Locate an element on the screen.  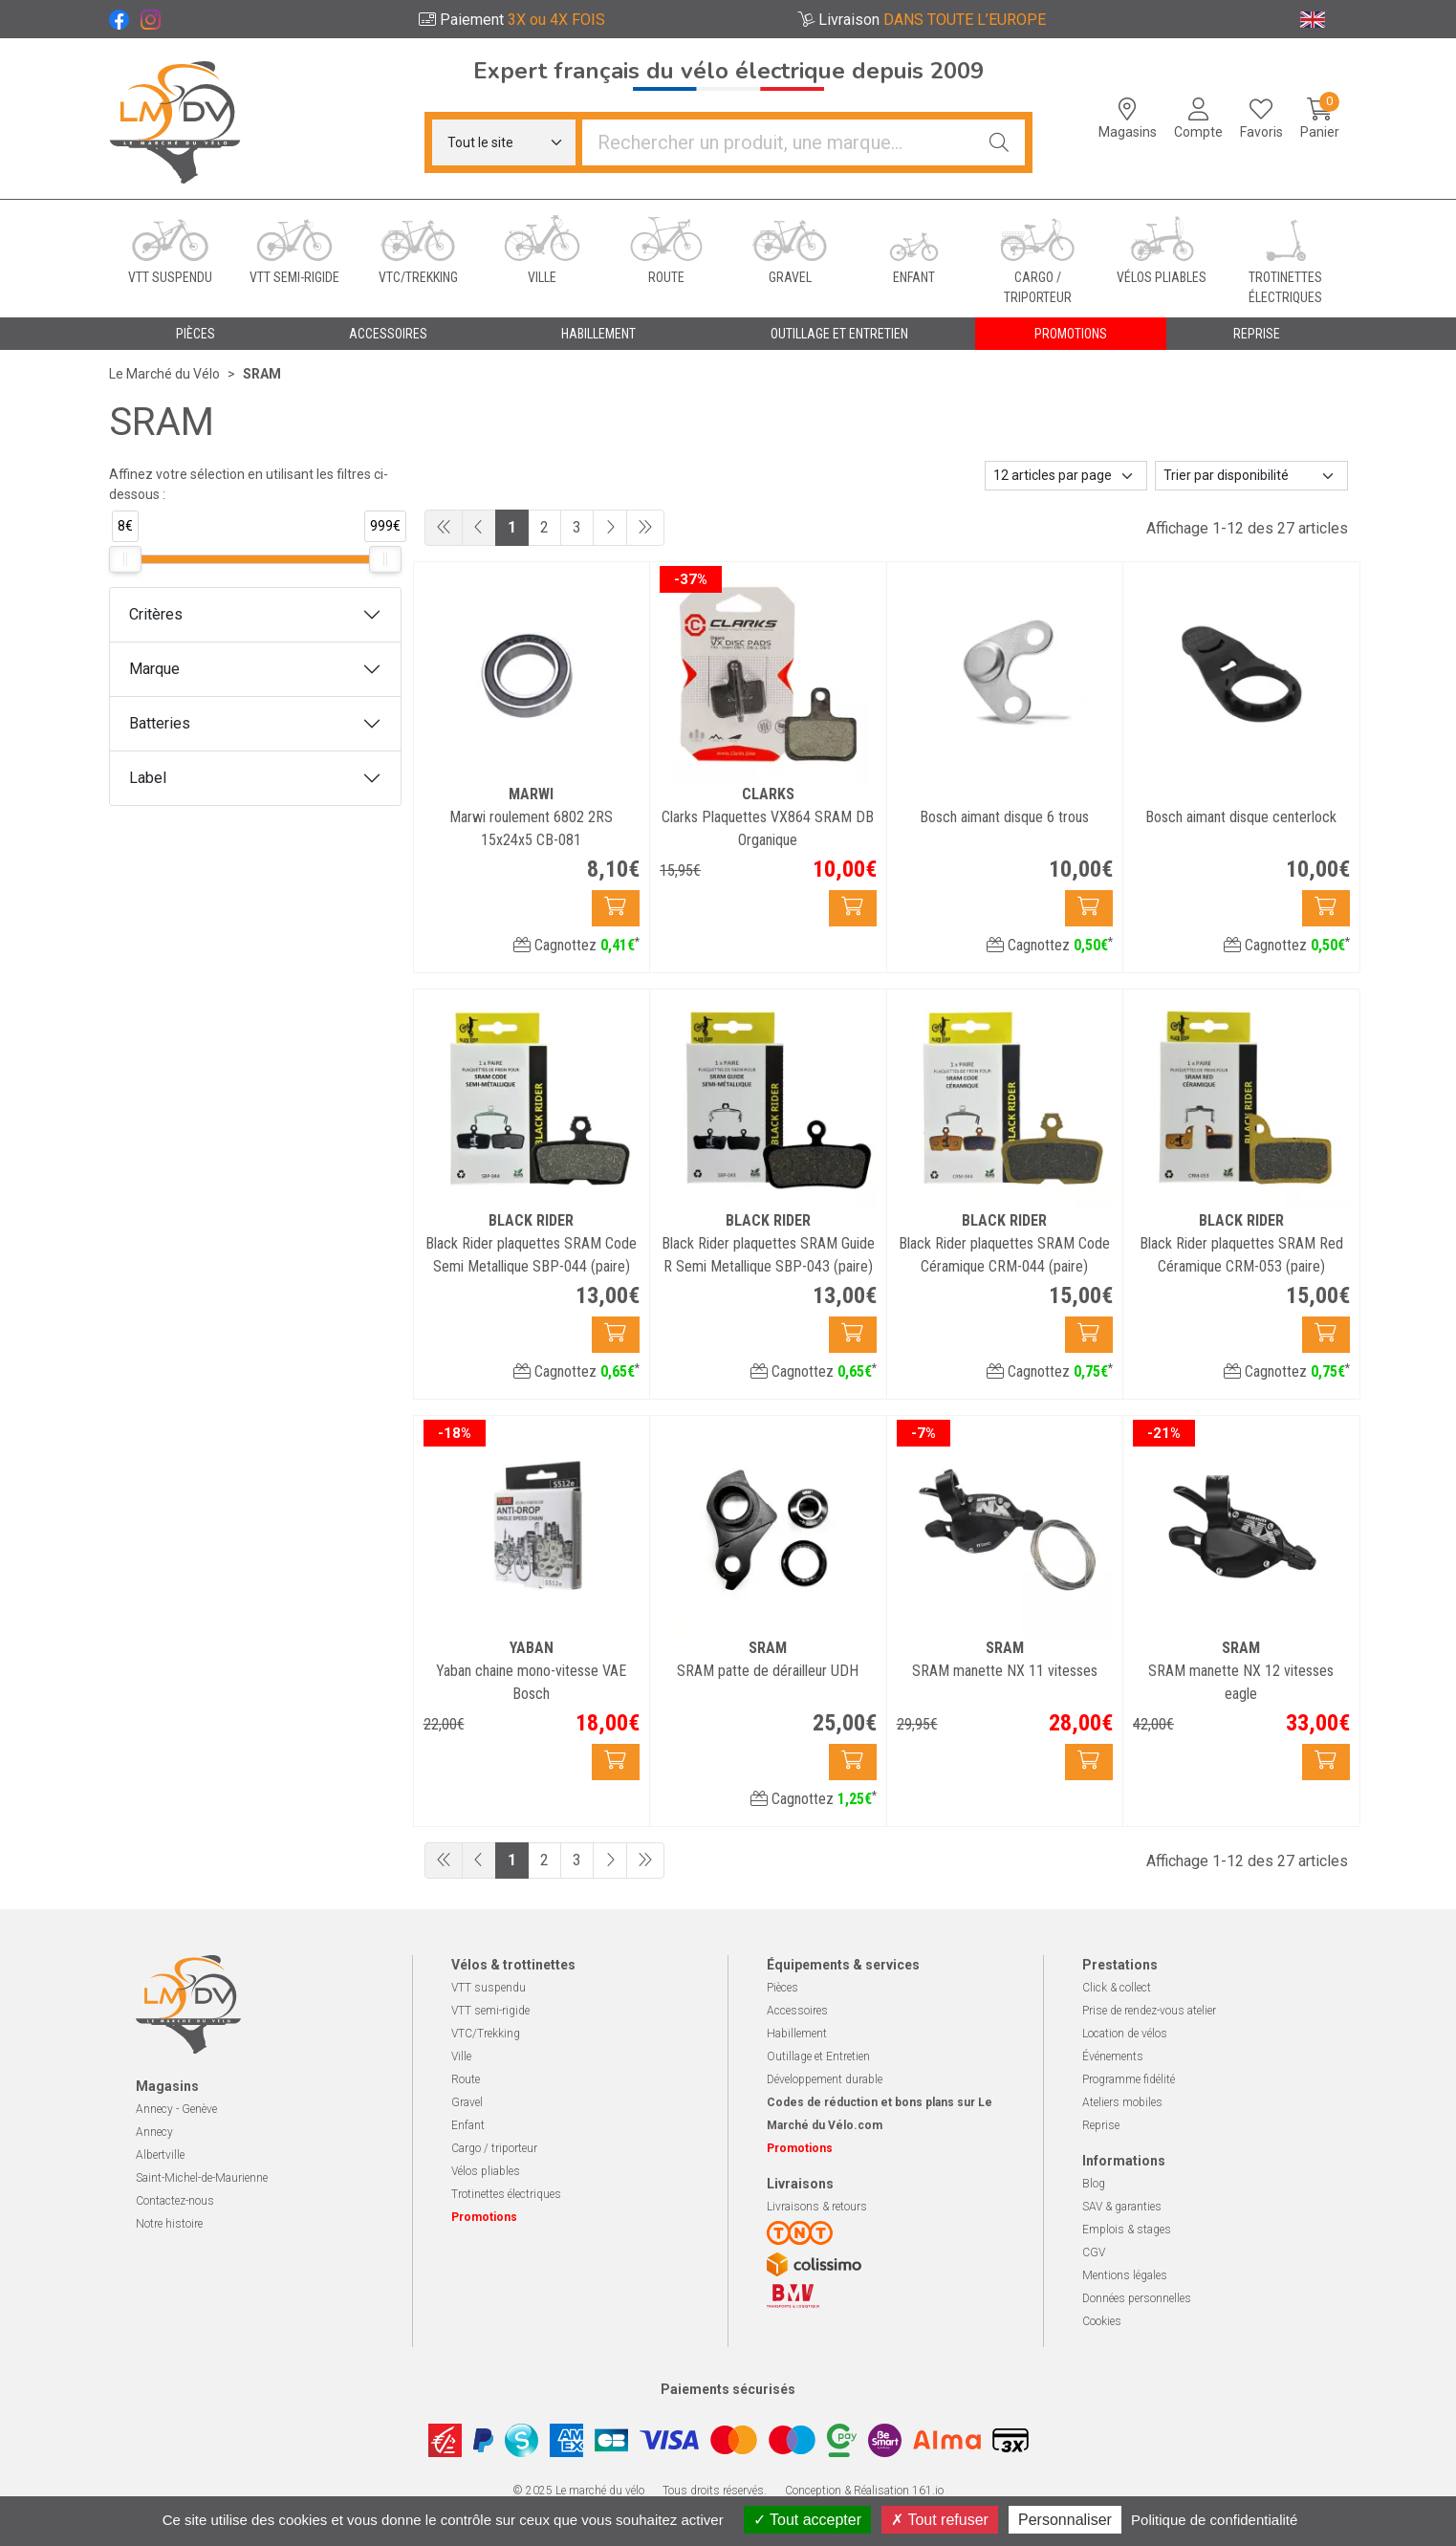
Paiements sécurisés is located at coordinates (728, 2389).